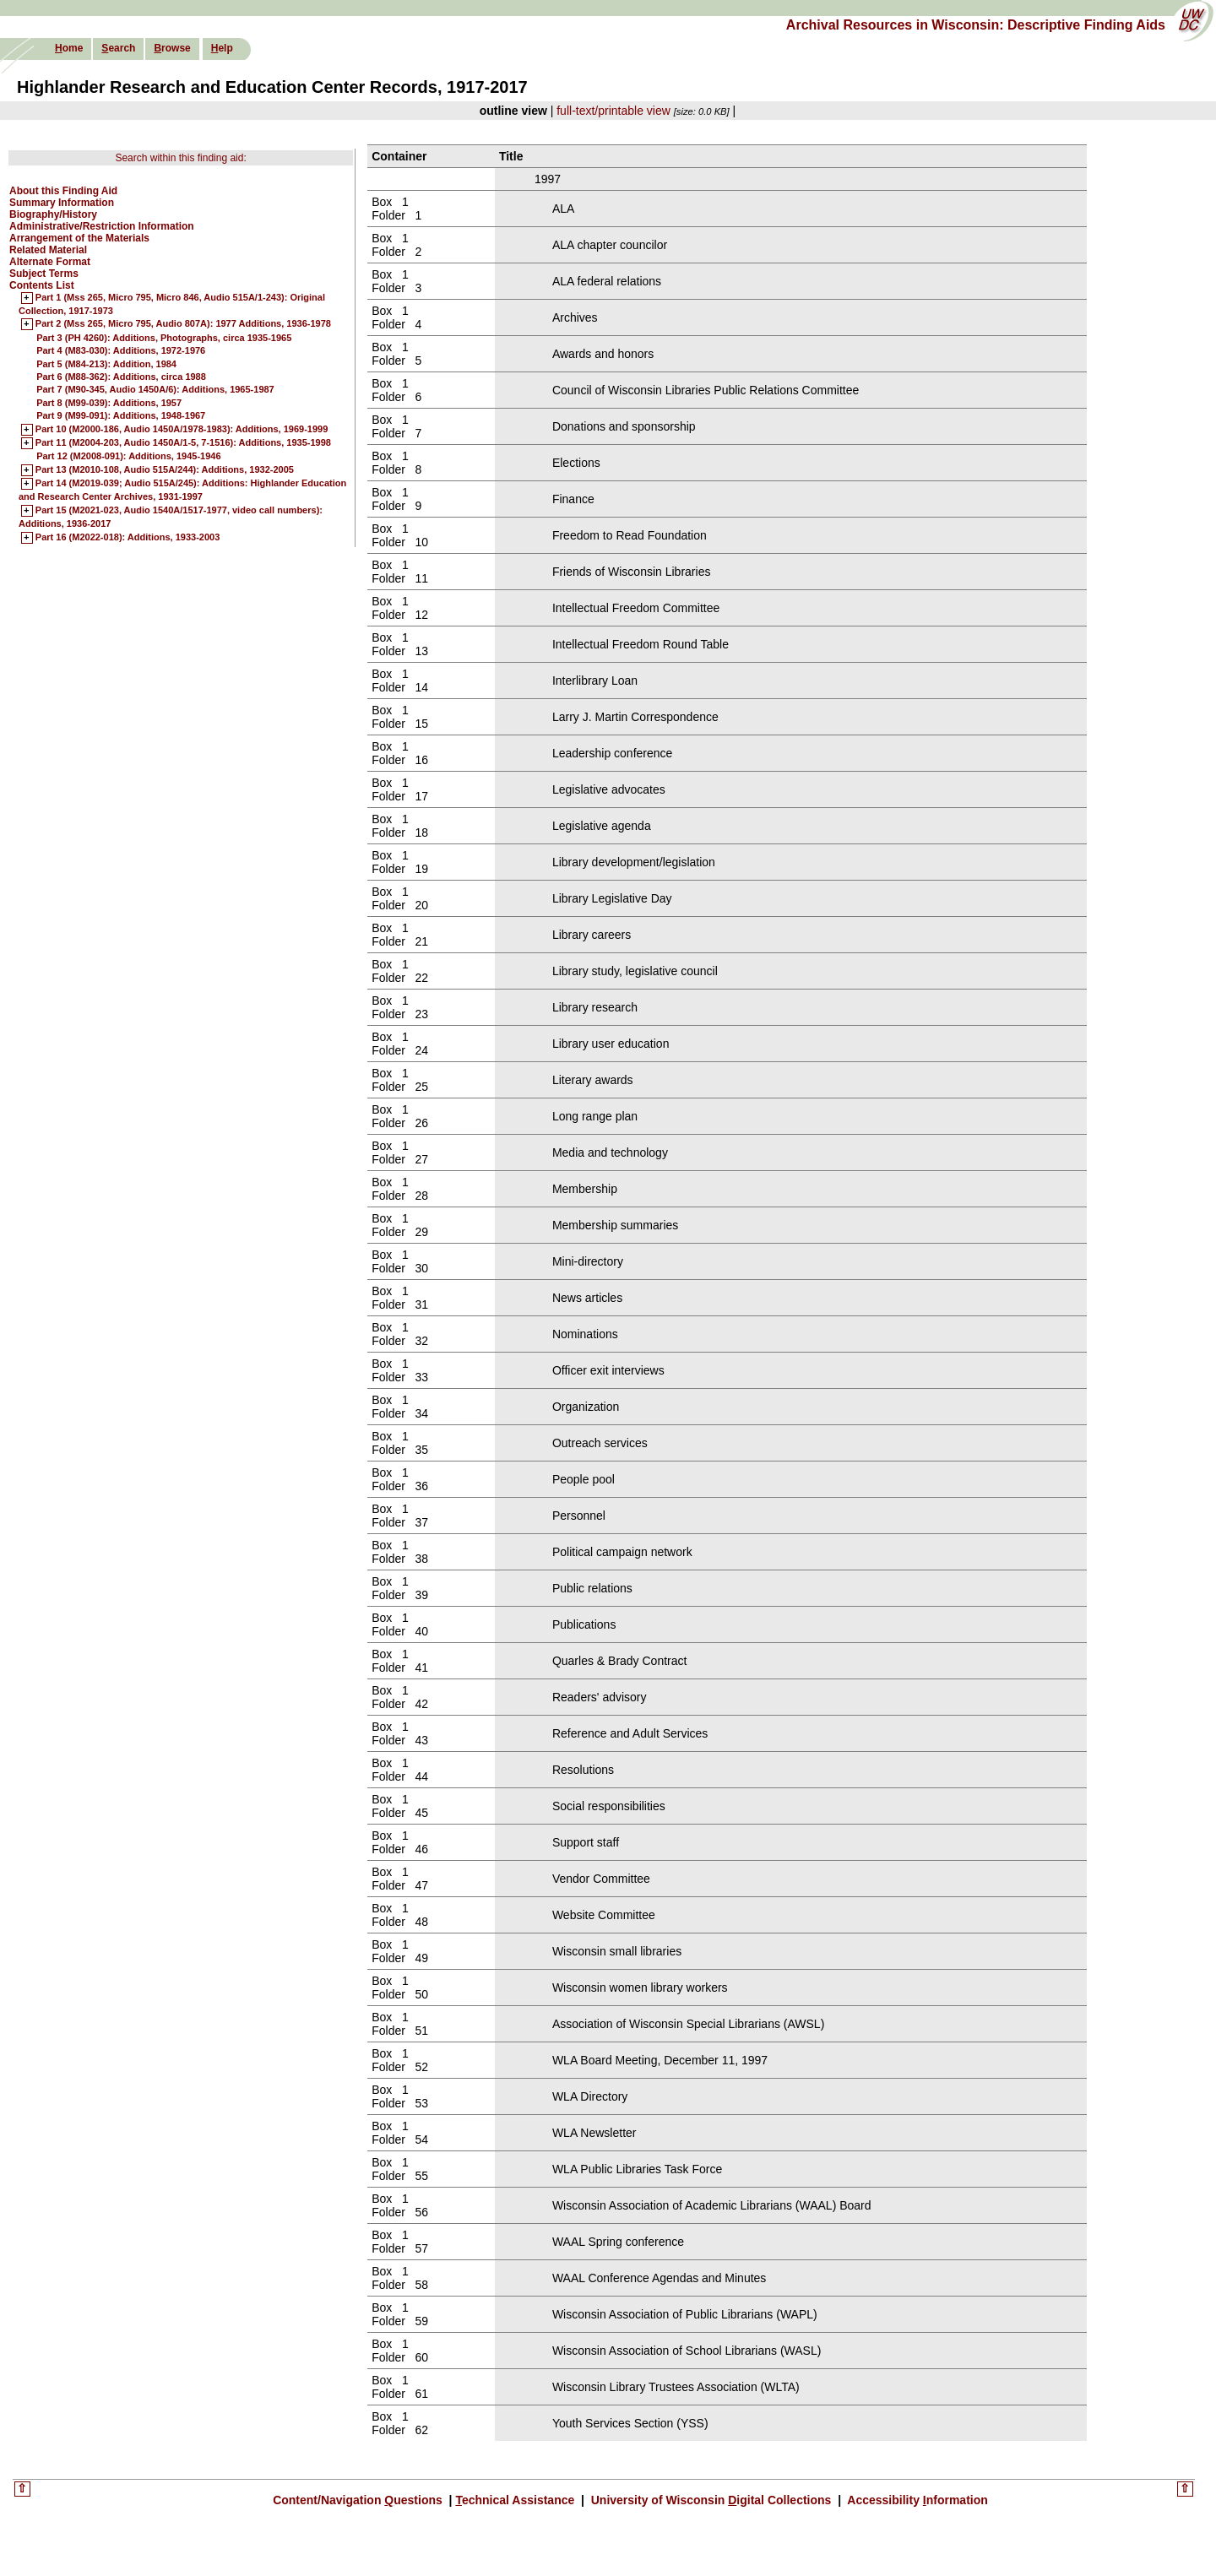  What do you see at coordinates (61, 203) in the screenshot?
I see `Summary Information` at bounding box center [61, 203].